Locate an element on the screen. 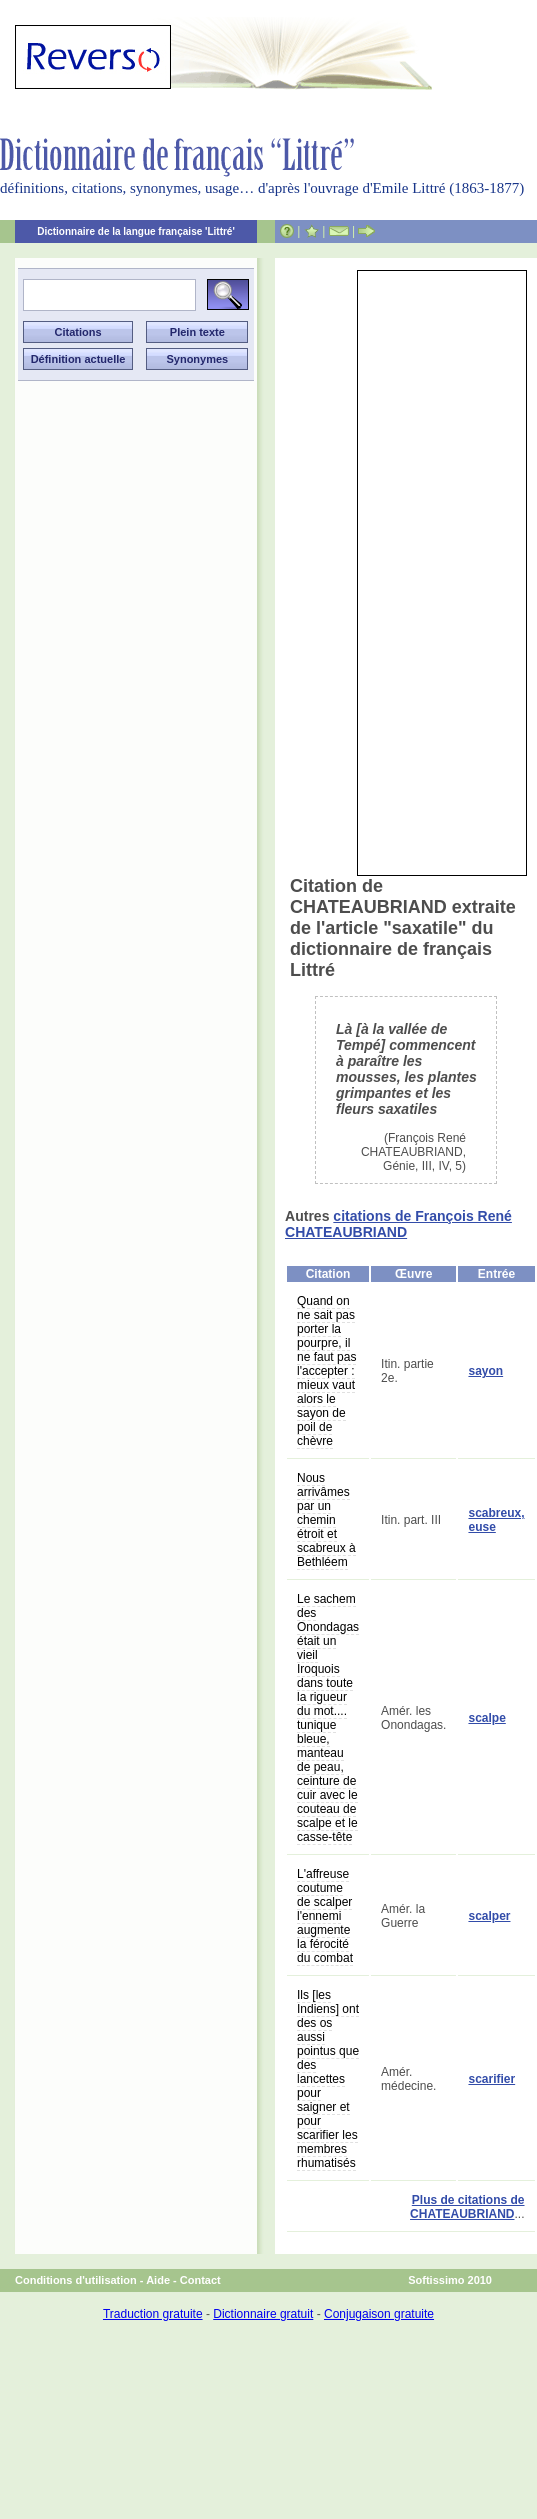  scalper is located at coordinates (489, 1916).